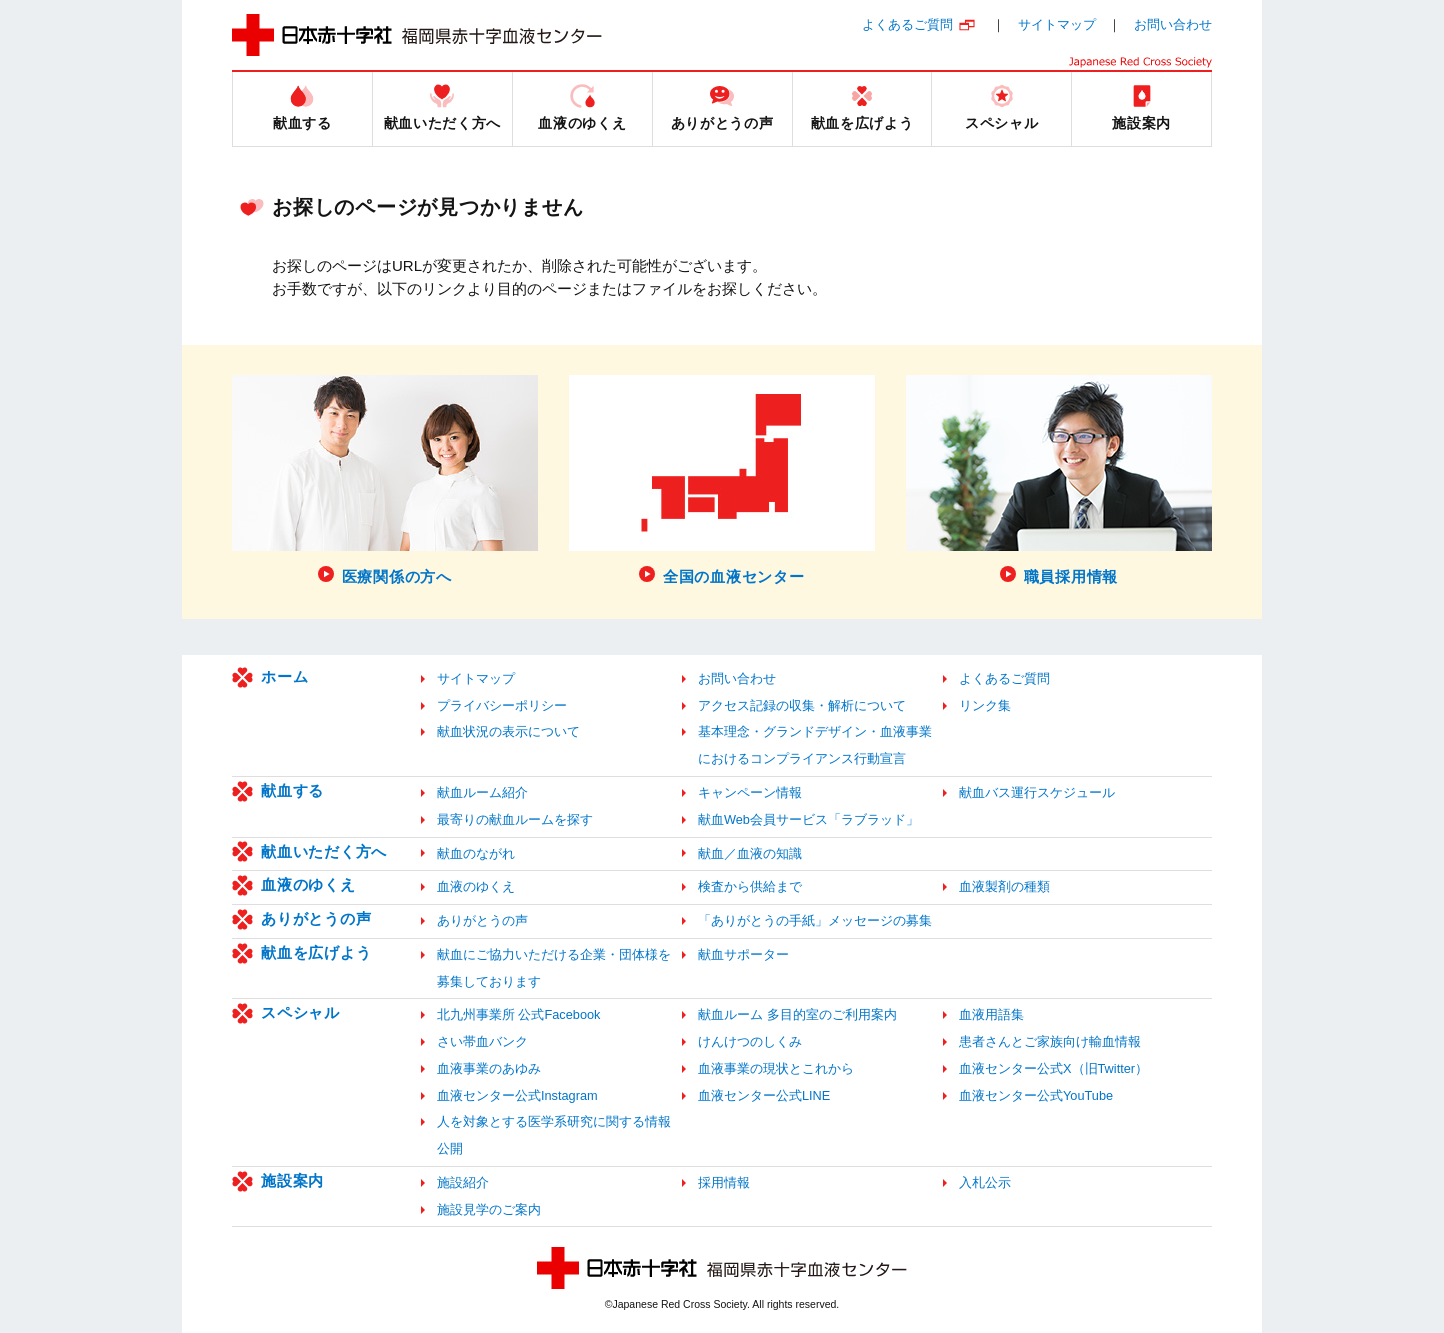  What do you see at coordinates (985, 705) in the screenshot?
I see `リンク集` at bounding box center [985, 705].